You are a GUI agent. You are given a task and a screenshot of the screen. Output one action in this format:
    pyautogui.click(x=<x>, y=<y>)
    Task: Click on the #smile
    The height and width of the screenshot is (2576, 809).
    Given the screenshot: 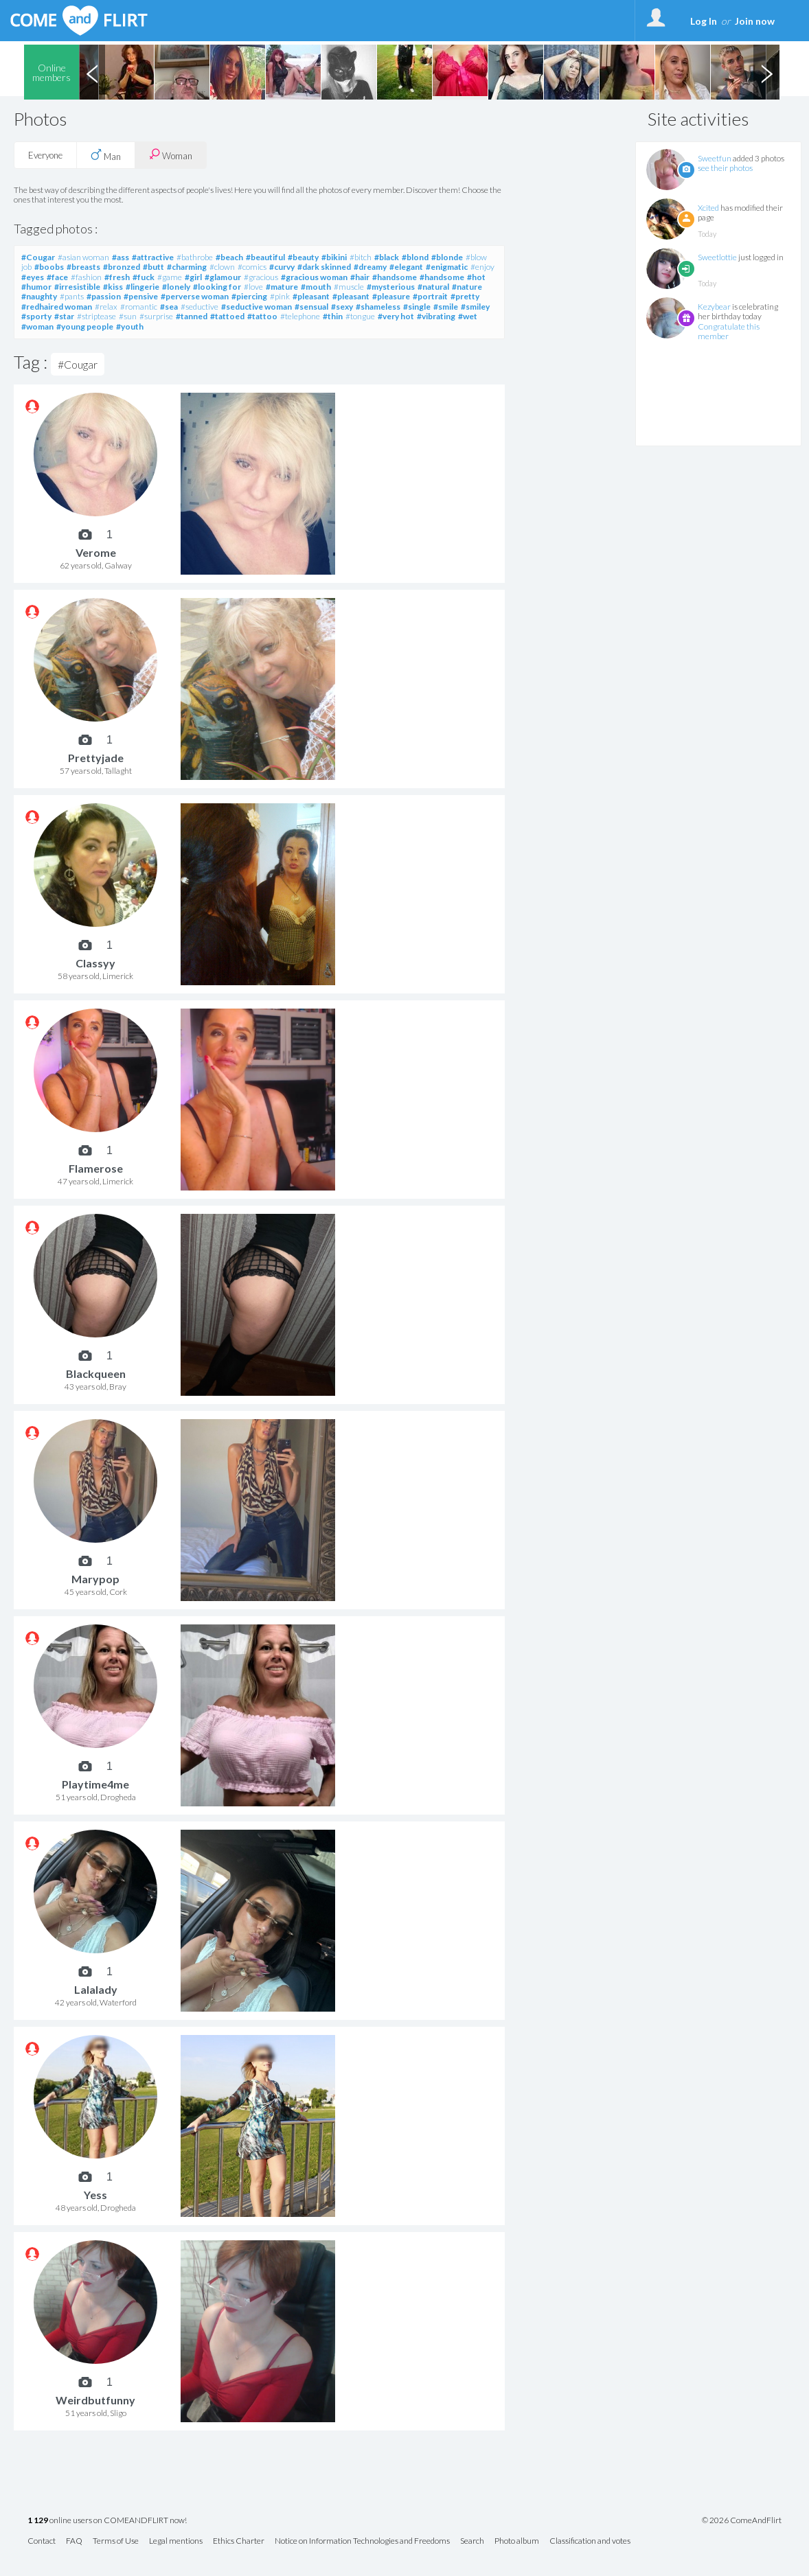 What is the action you would take?
    pyautogui.click(x=445, y=306)
    